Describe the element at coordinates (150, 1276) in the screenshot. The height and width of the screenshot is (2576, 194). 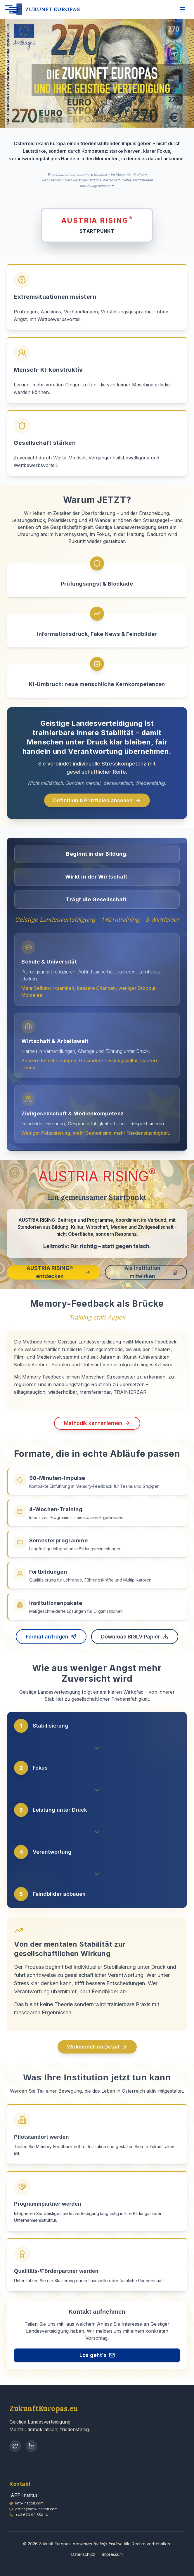
I see `Als Institution mitwirken` at that location.